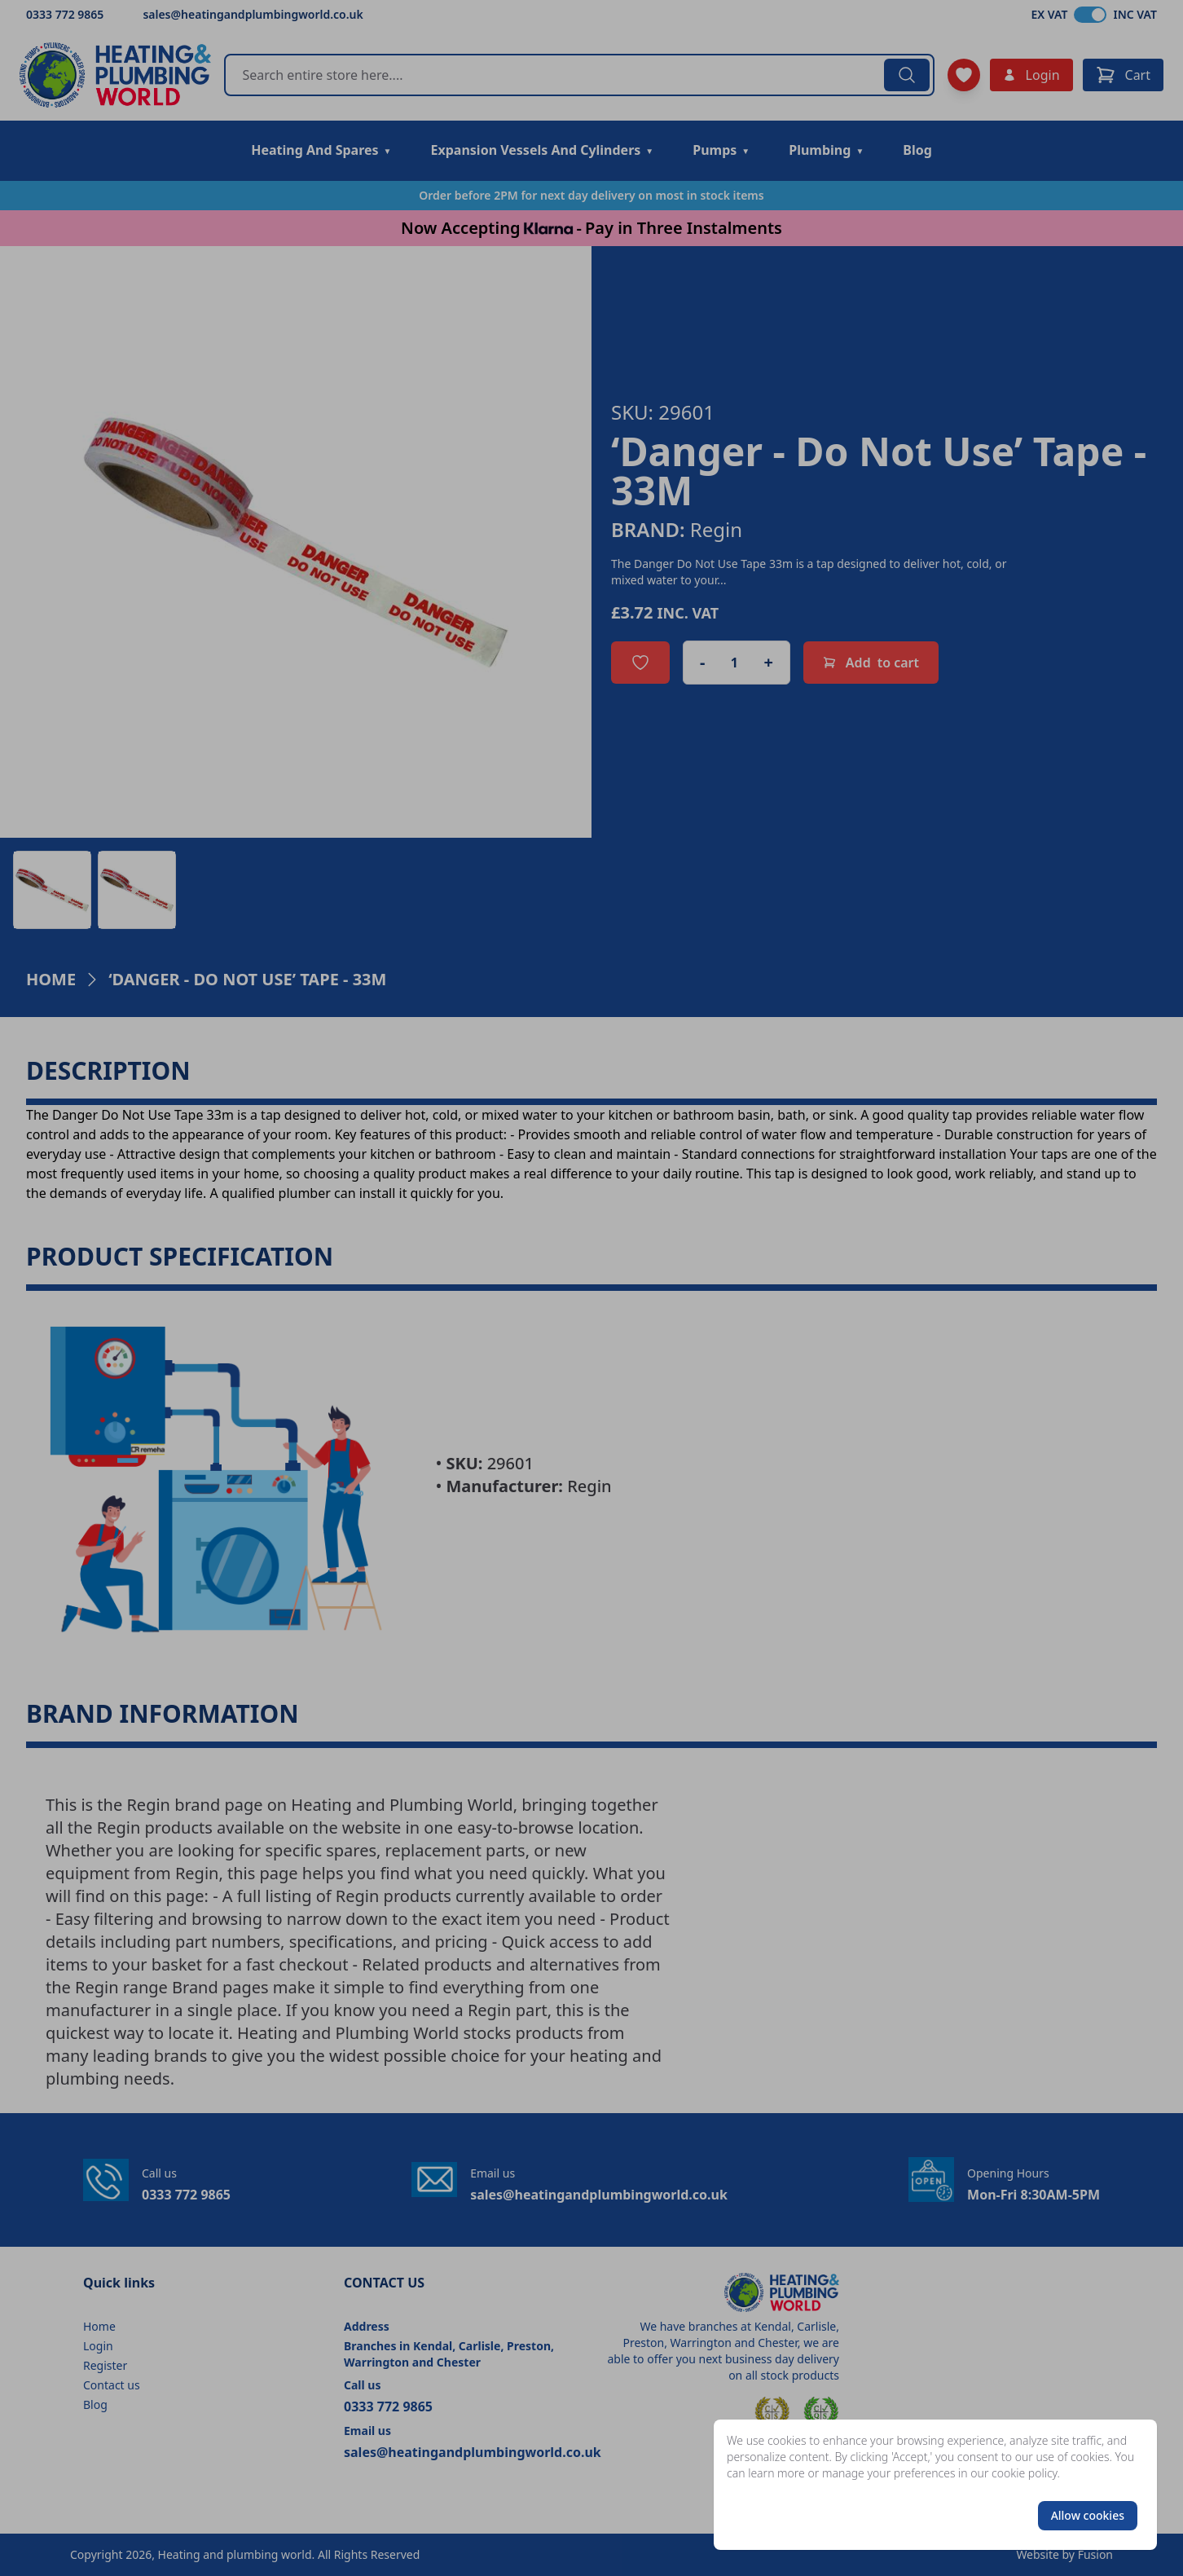 The image size is (1183, 2576). Describe the element at coordinates (1025, 2473) in the screenshot. I see `cookie policy` at that location.